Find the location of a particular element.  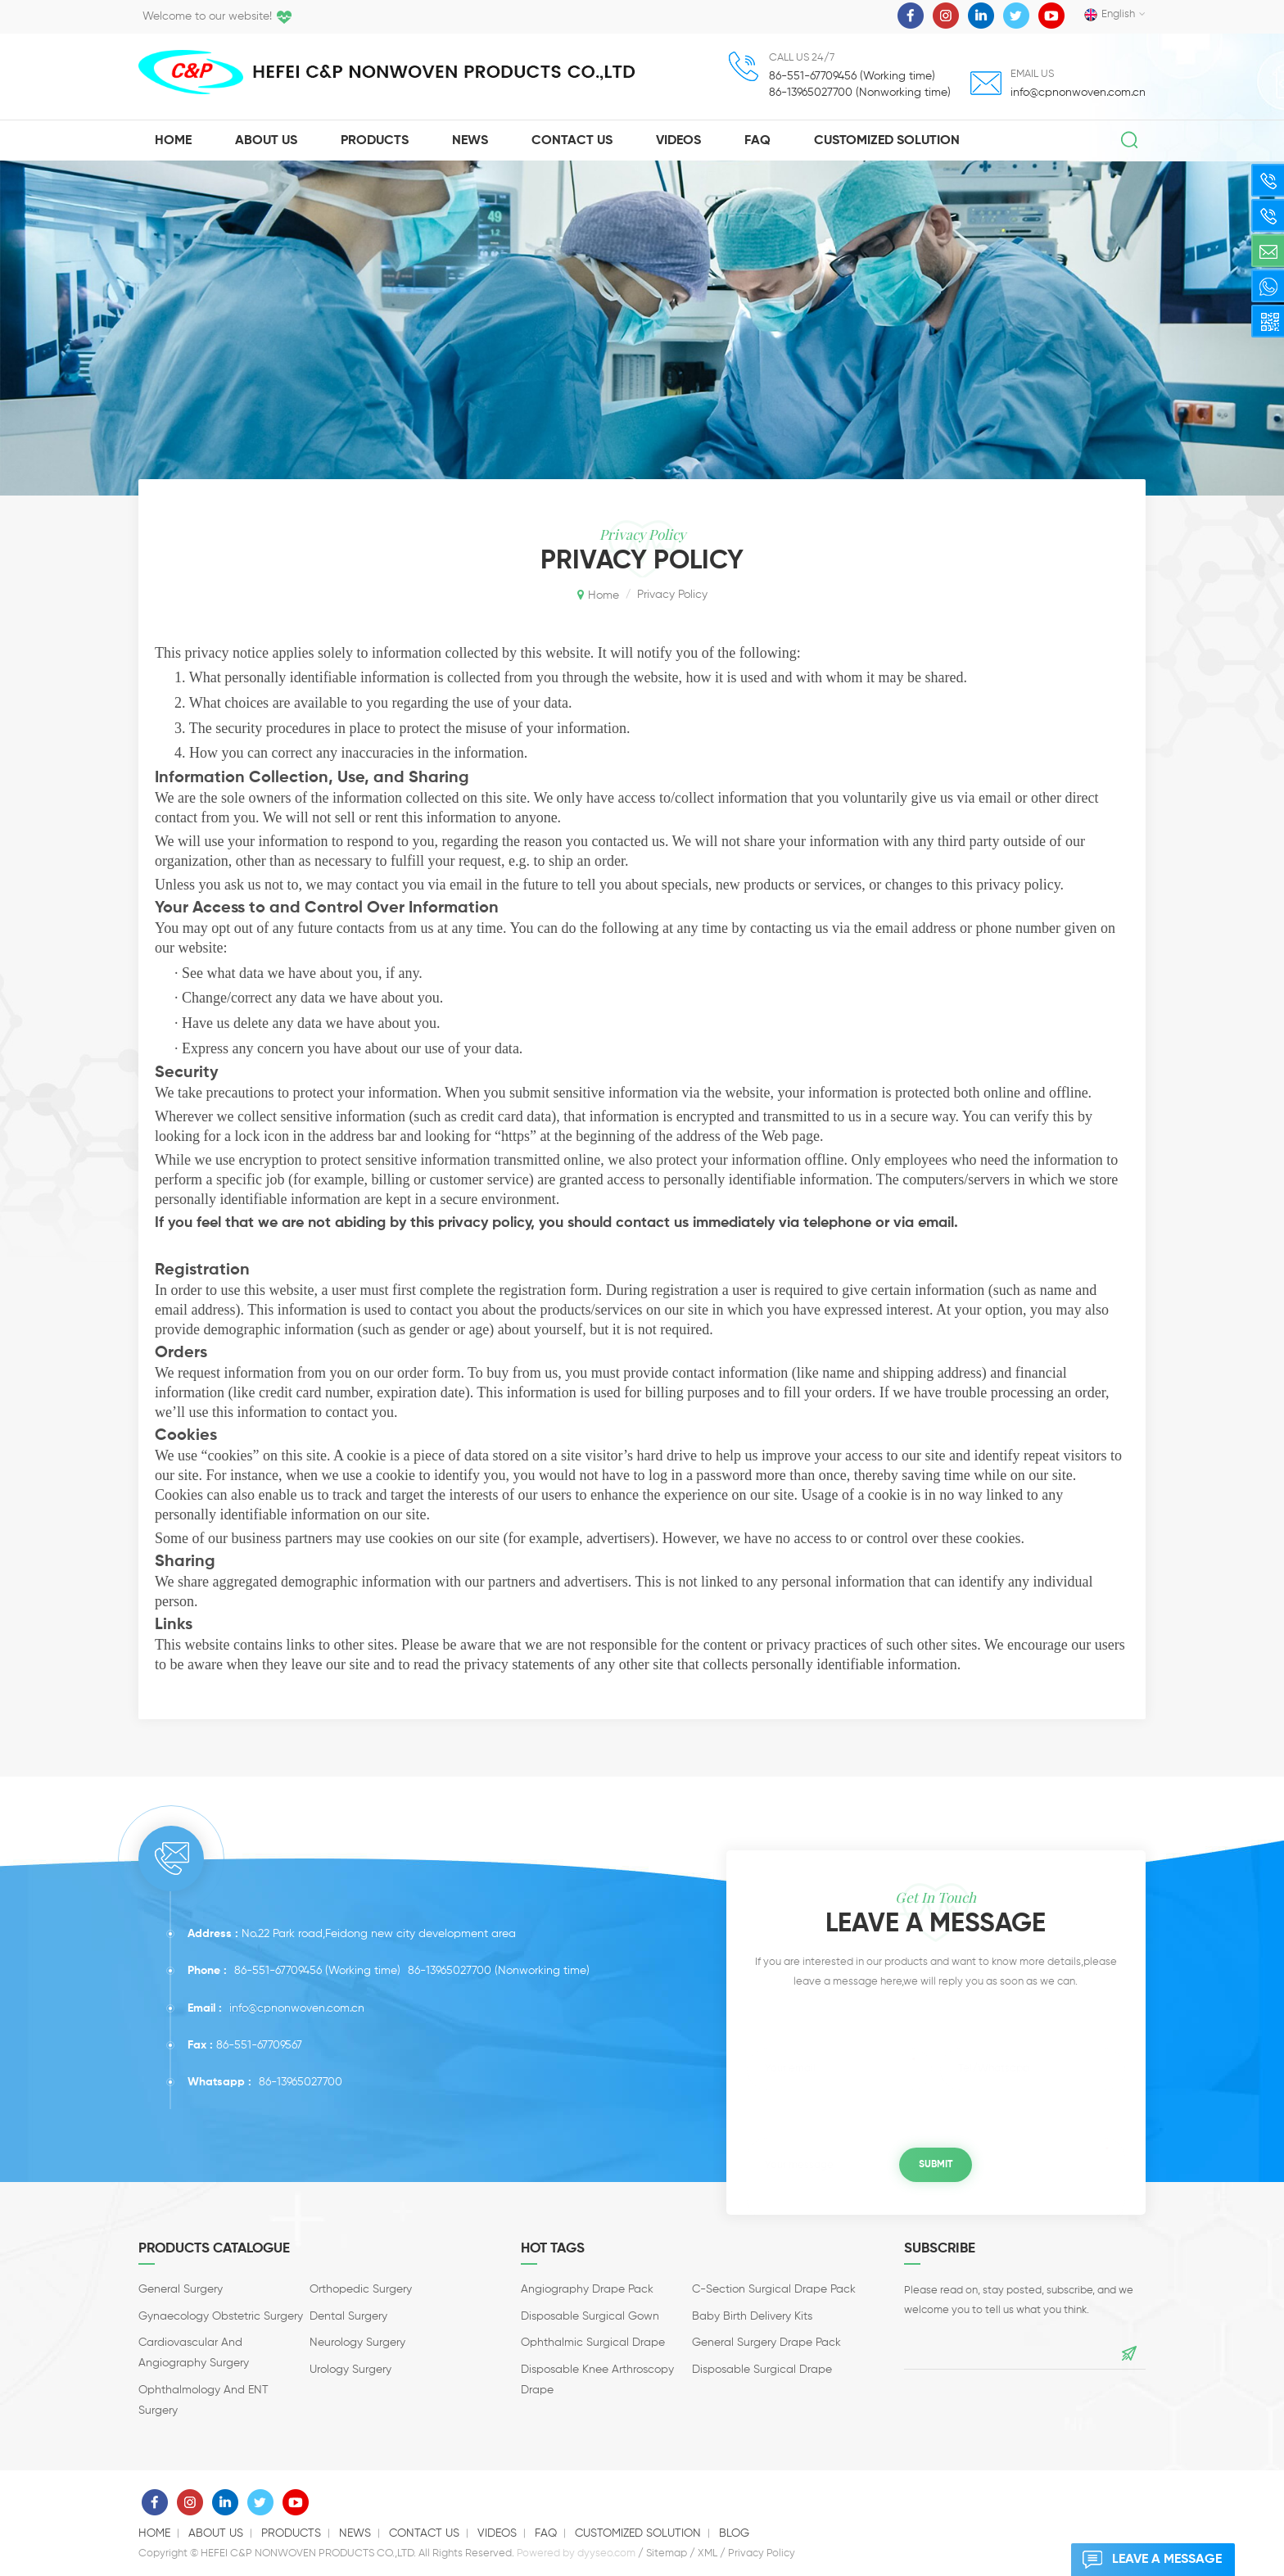

Dental Surgery is located at coordinates (348, 2316).